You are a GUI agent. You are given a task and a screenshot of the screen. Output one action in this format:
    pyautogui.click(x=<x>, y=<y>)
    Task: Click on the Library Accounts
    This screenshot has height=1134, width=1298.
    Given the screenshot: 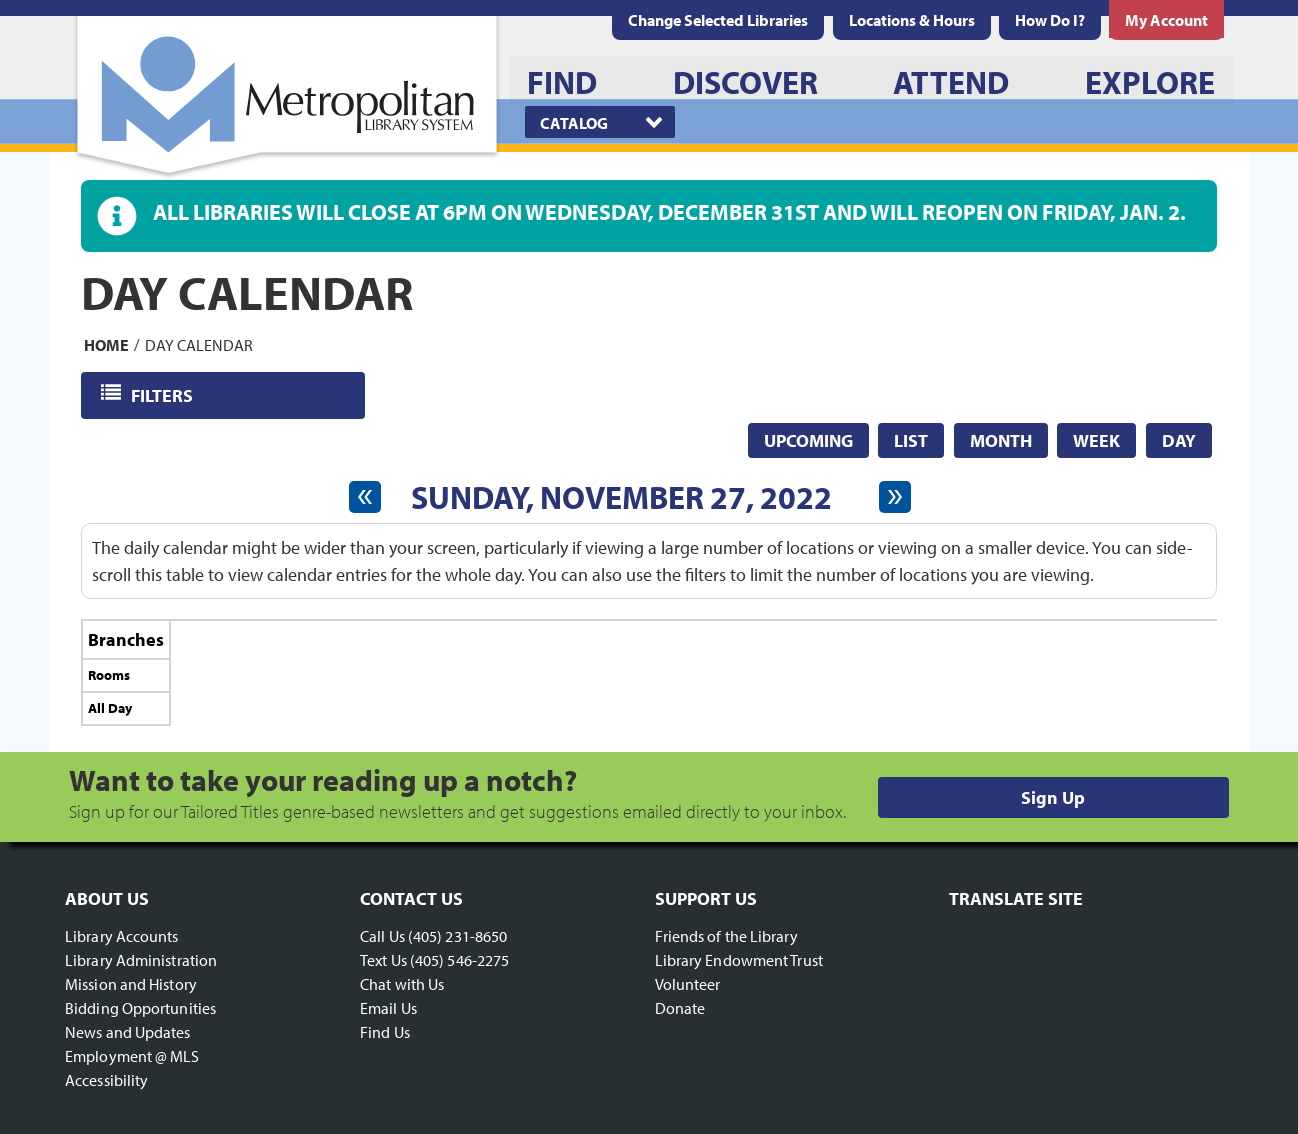 What is the action you would take?
    pyautogui.click(x=122, y=936)
    